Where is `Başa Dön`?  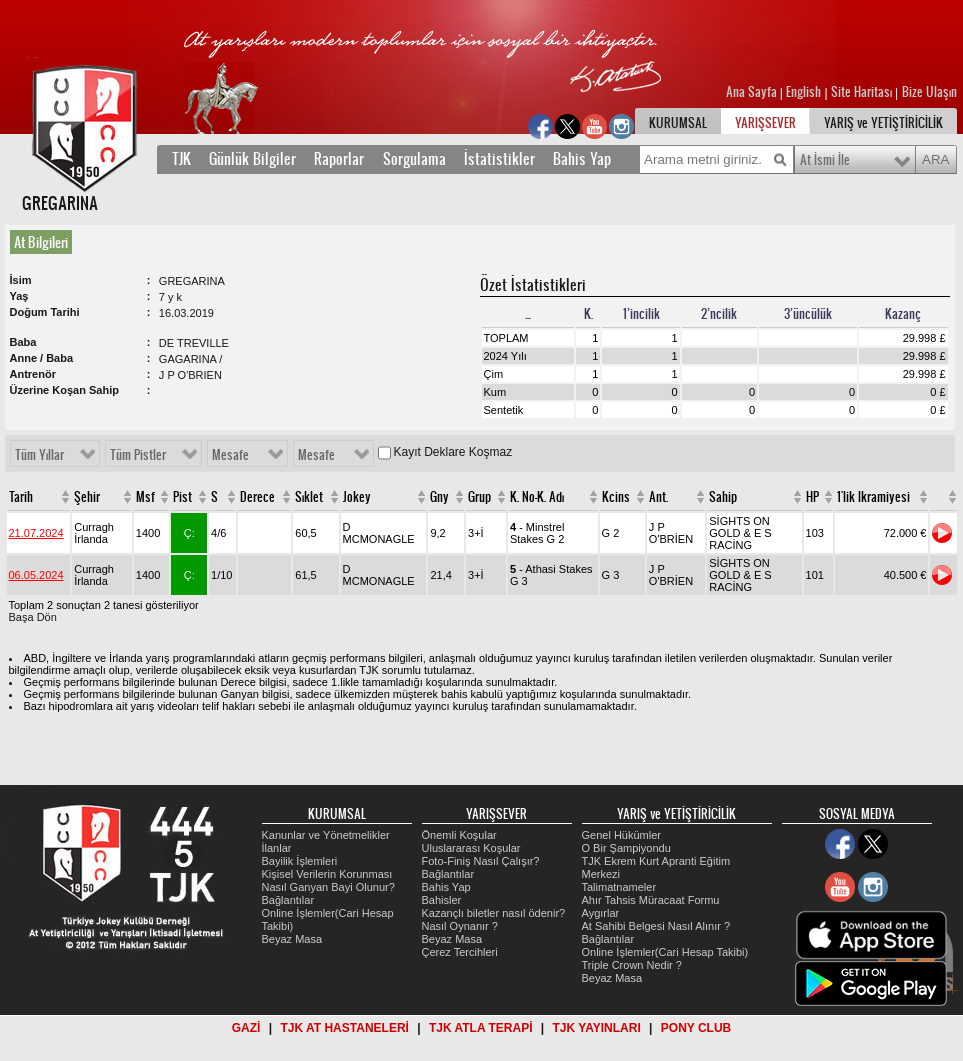 Başa Dön is located at coordinates (33, 617).